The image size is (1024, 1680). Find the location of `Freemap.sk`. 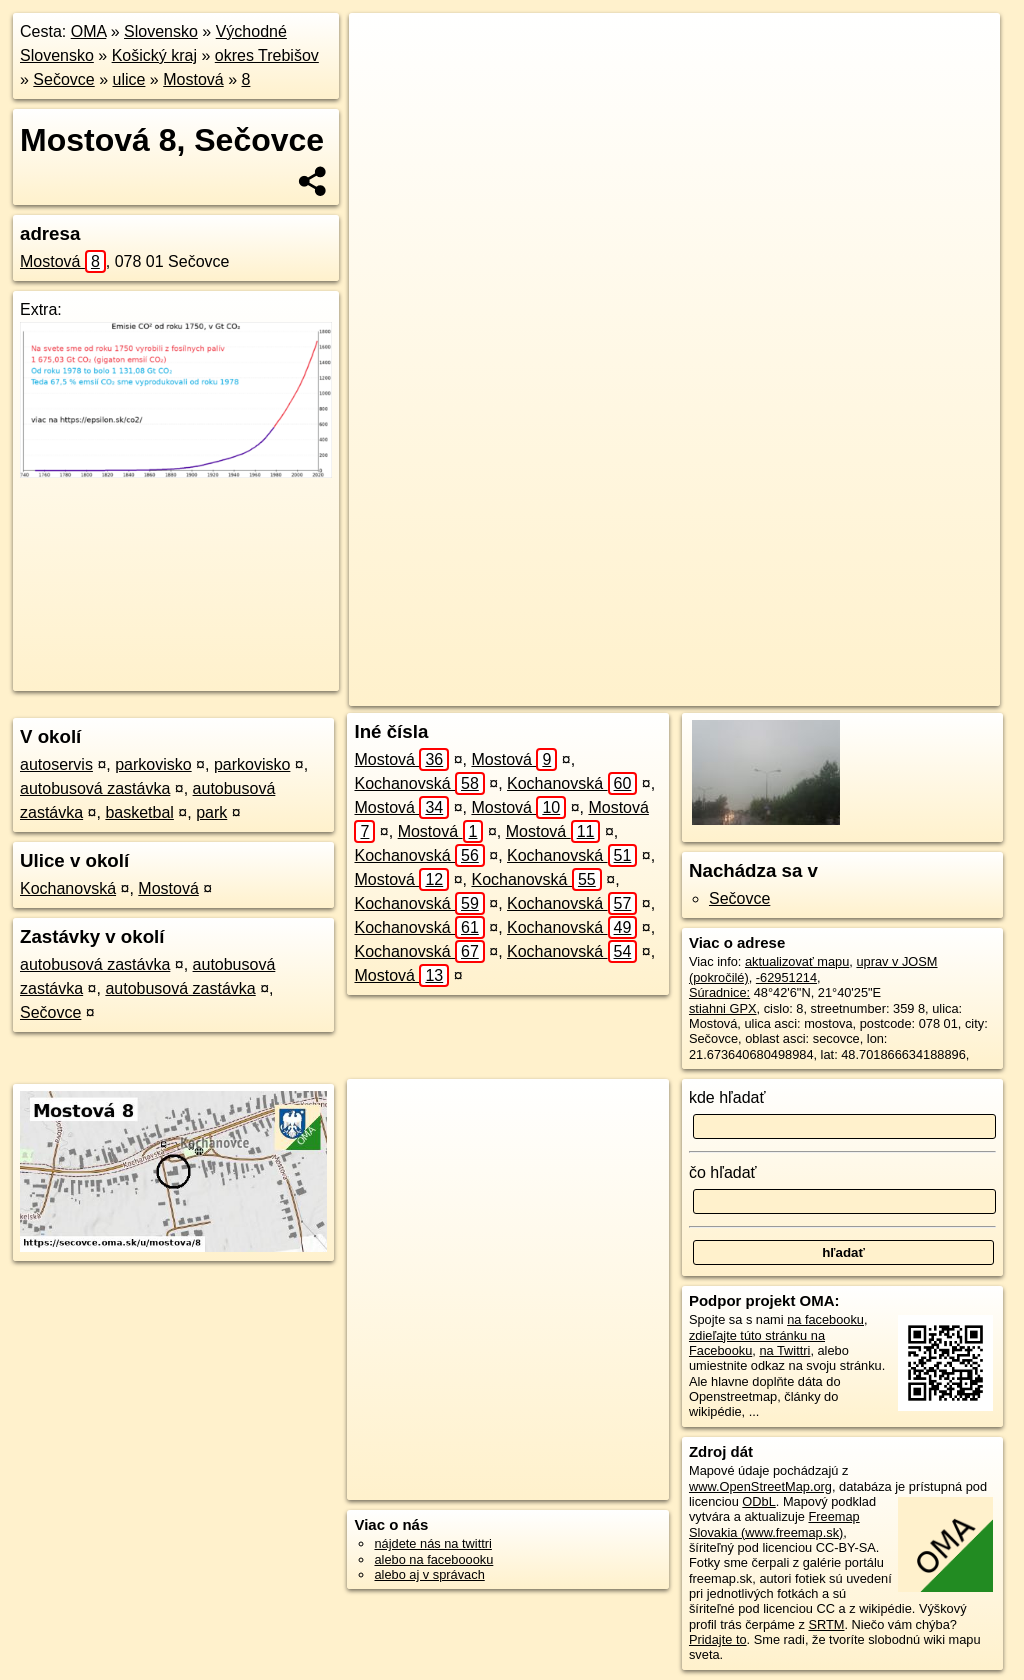

Freemap.sk is located at coordinates (740, 691).